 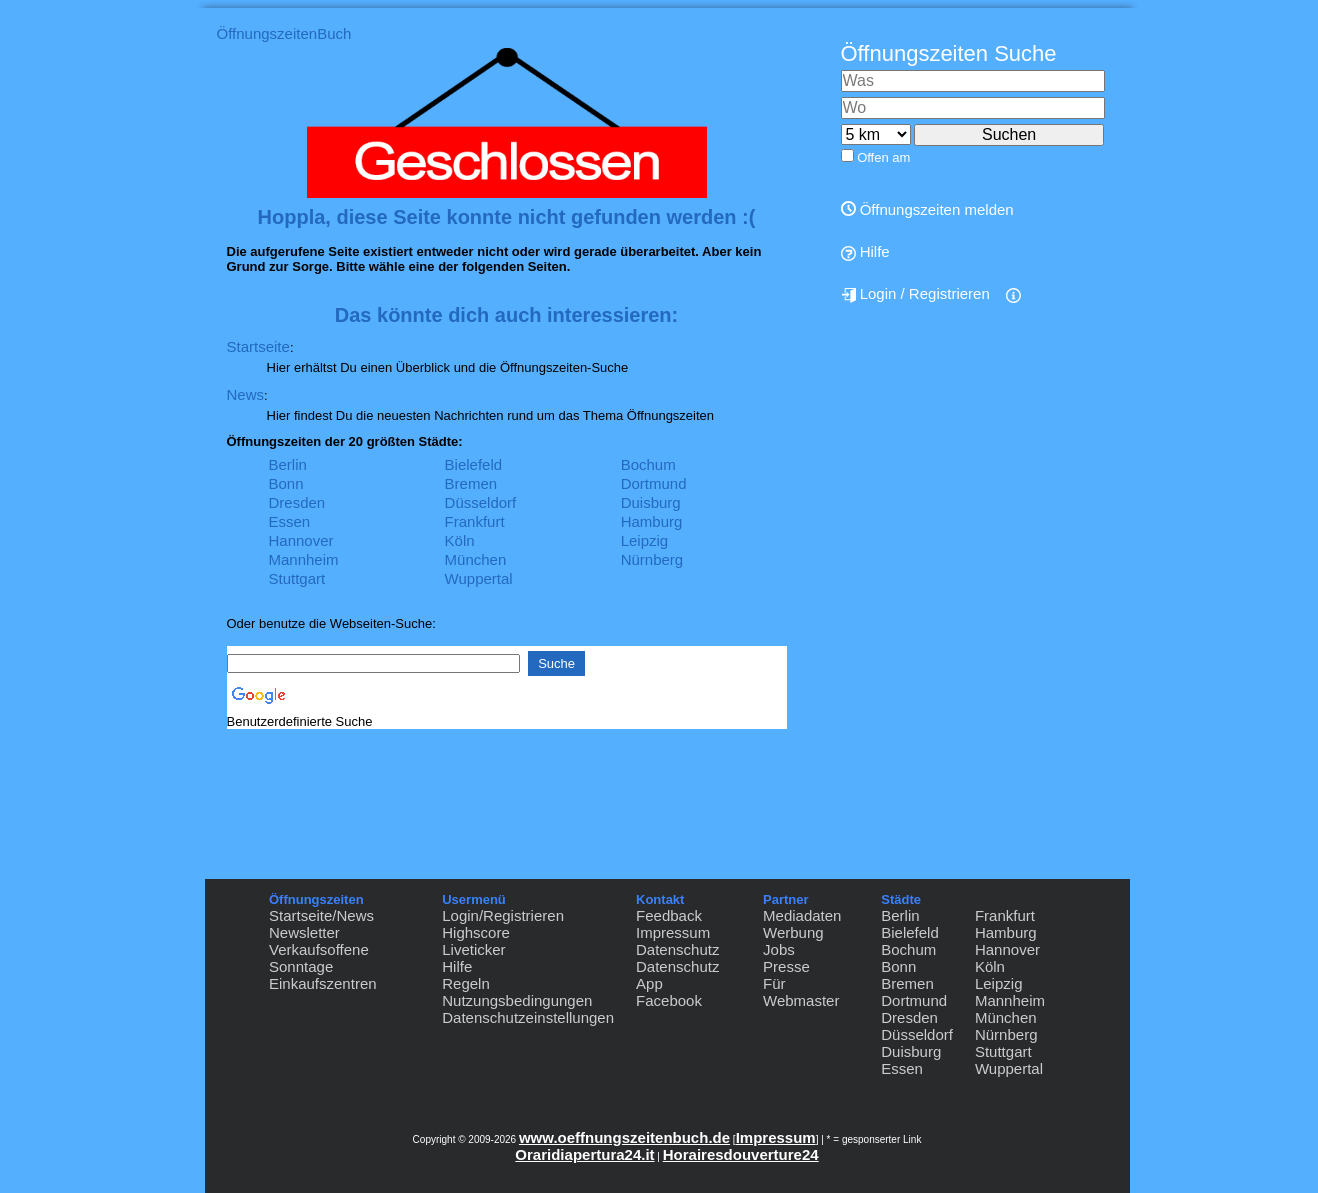 What do you see at coordinates (297, 502) in the screenshot?
I see `Dresden` at bounding box center [297, 502].